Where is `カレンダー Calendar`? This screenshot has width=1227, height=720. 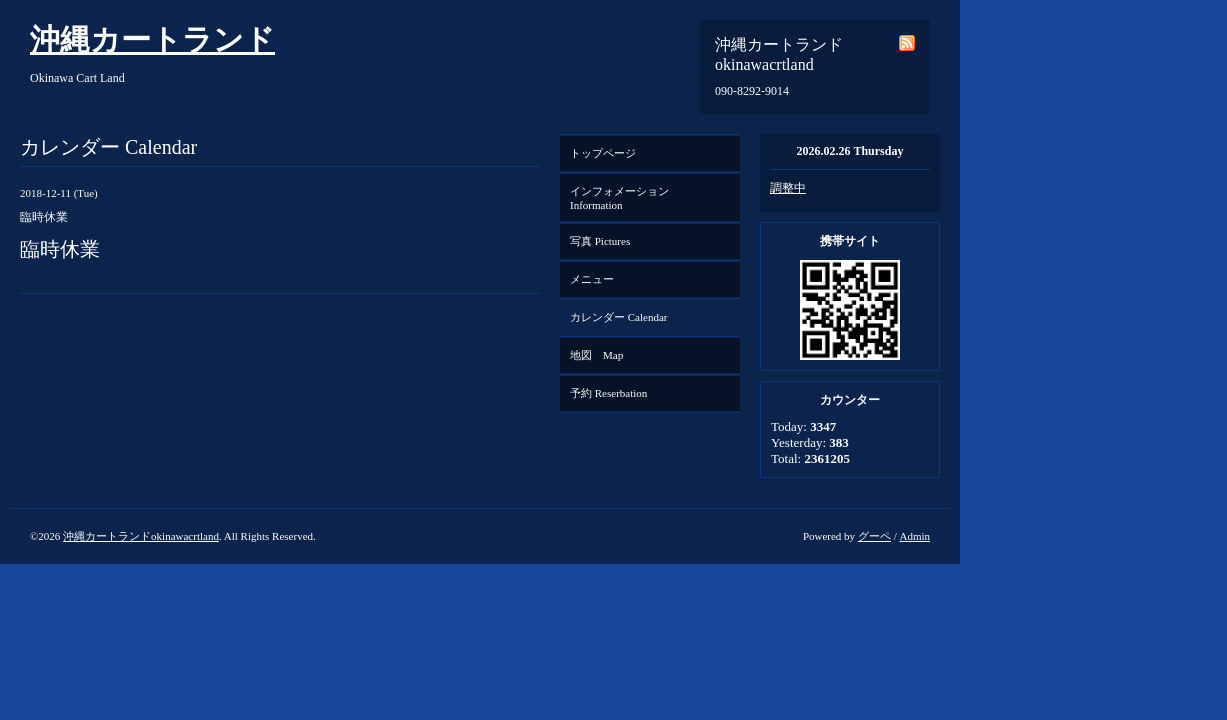
カレンダー Calendar is located at coordinates (618, 317).